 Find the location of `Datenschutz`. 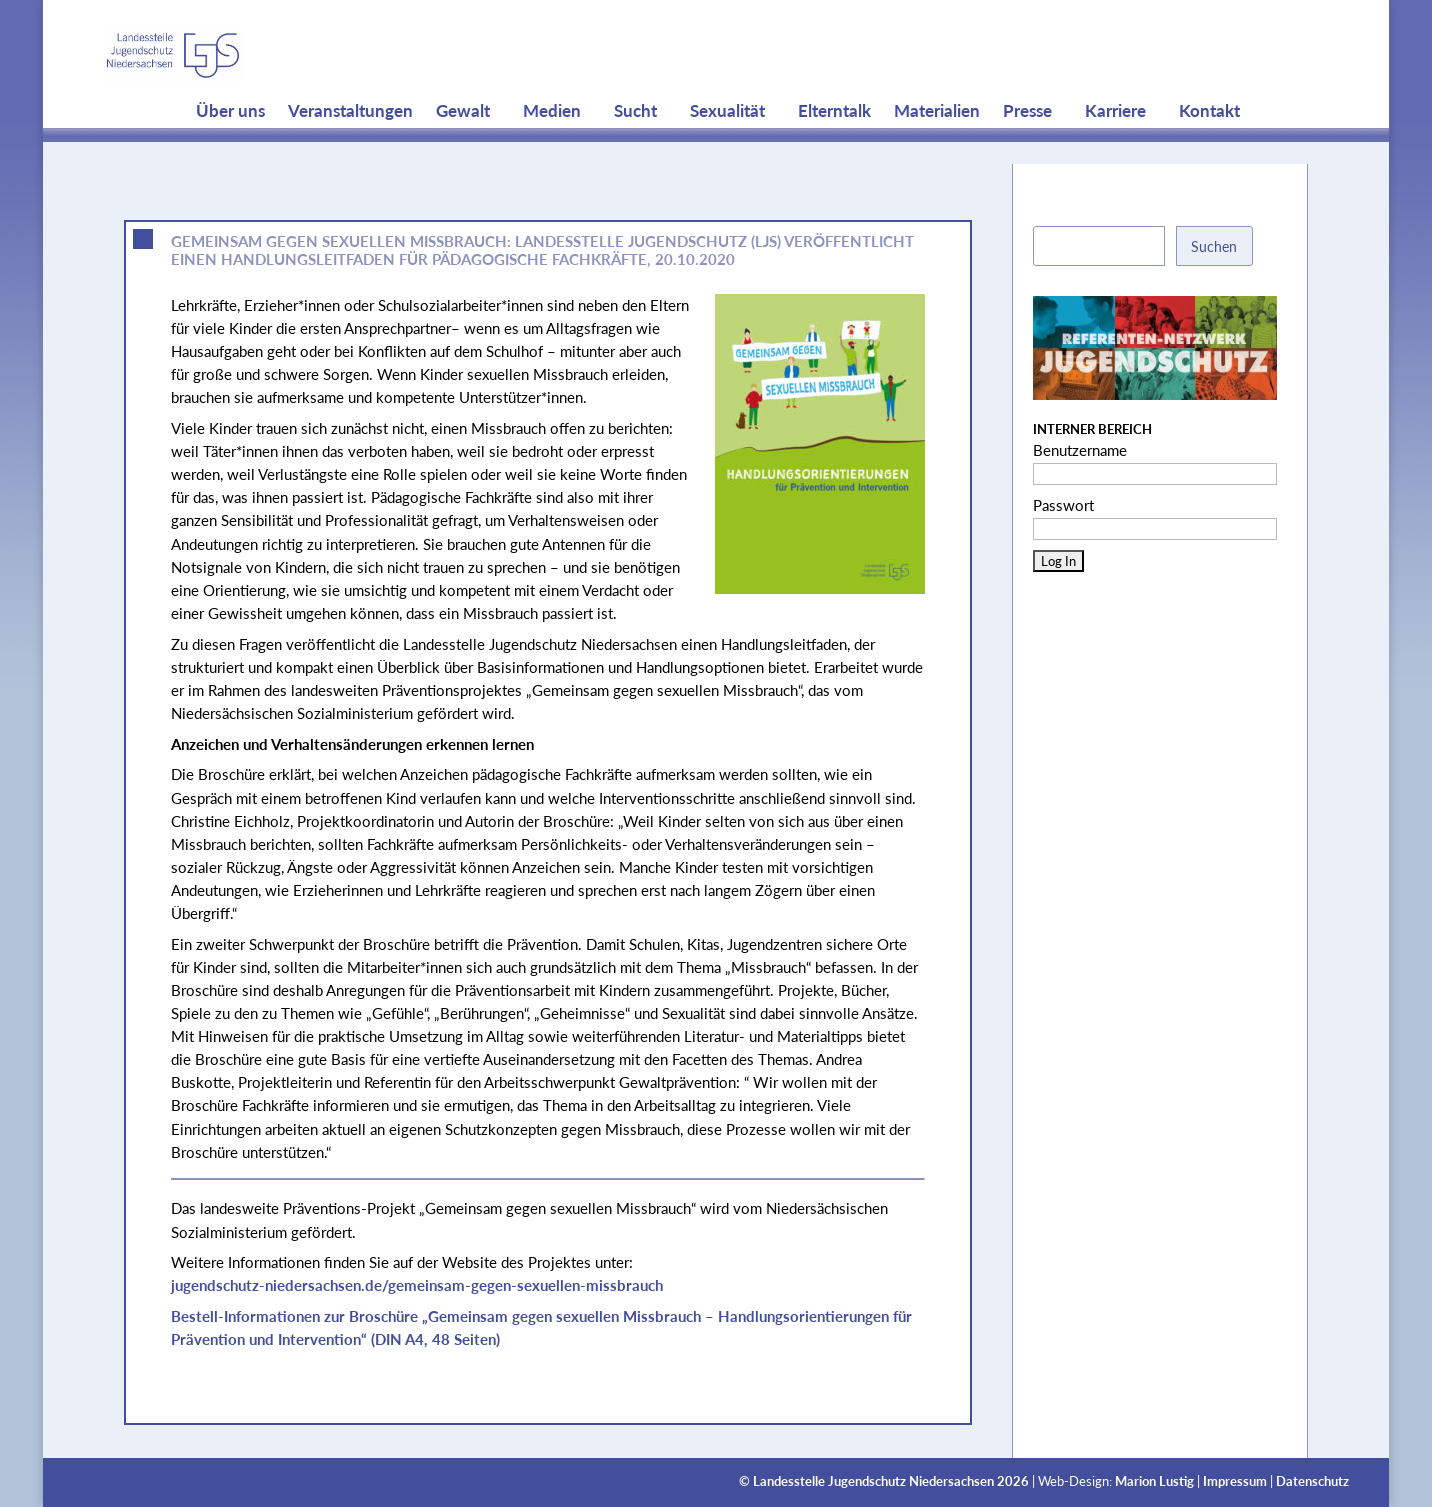

Datenschutz is located at coordinates (1312, 1481).